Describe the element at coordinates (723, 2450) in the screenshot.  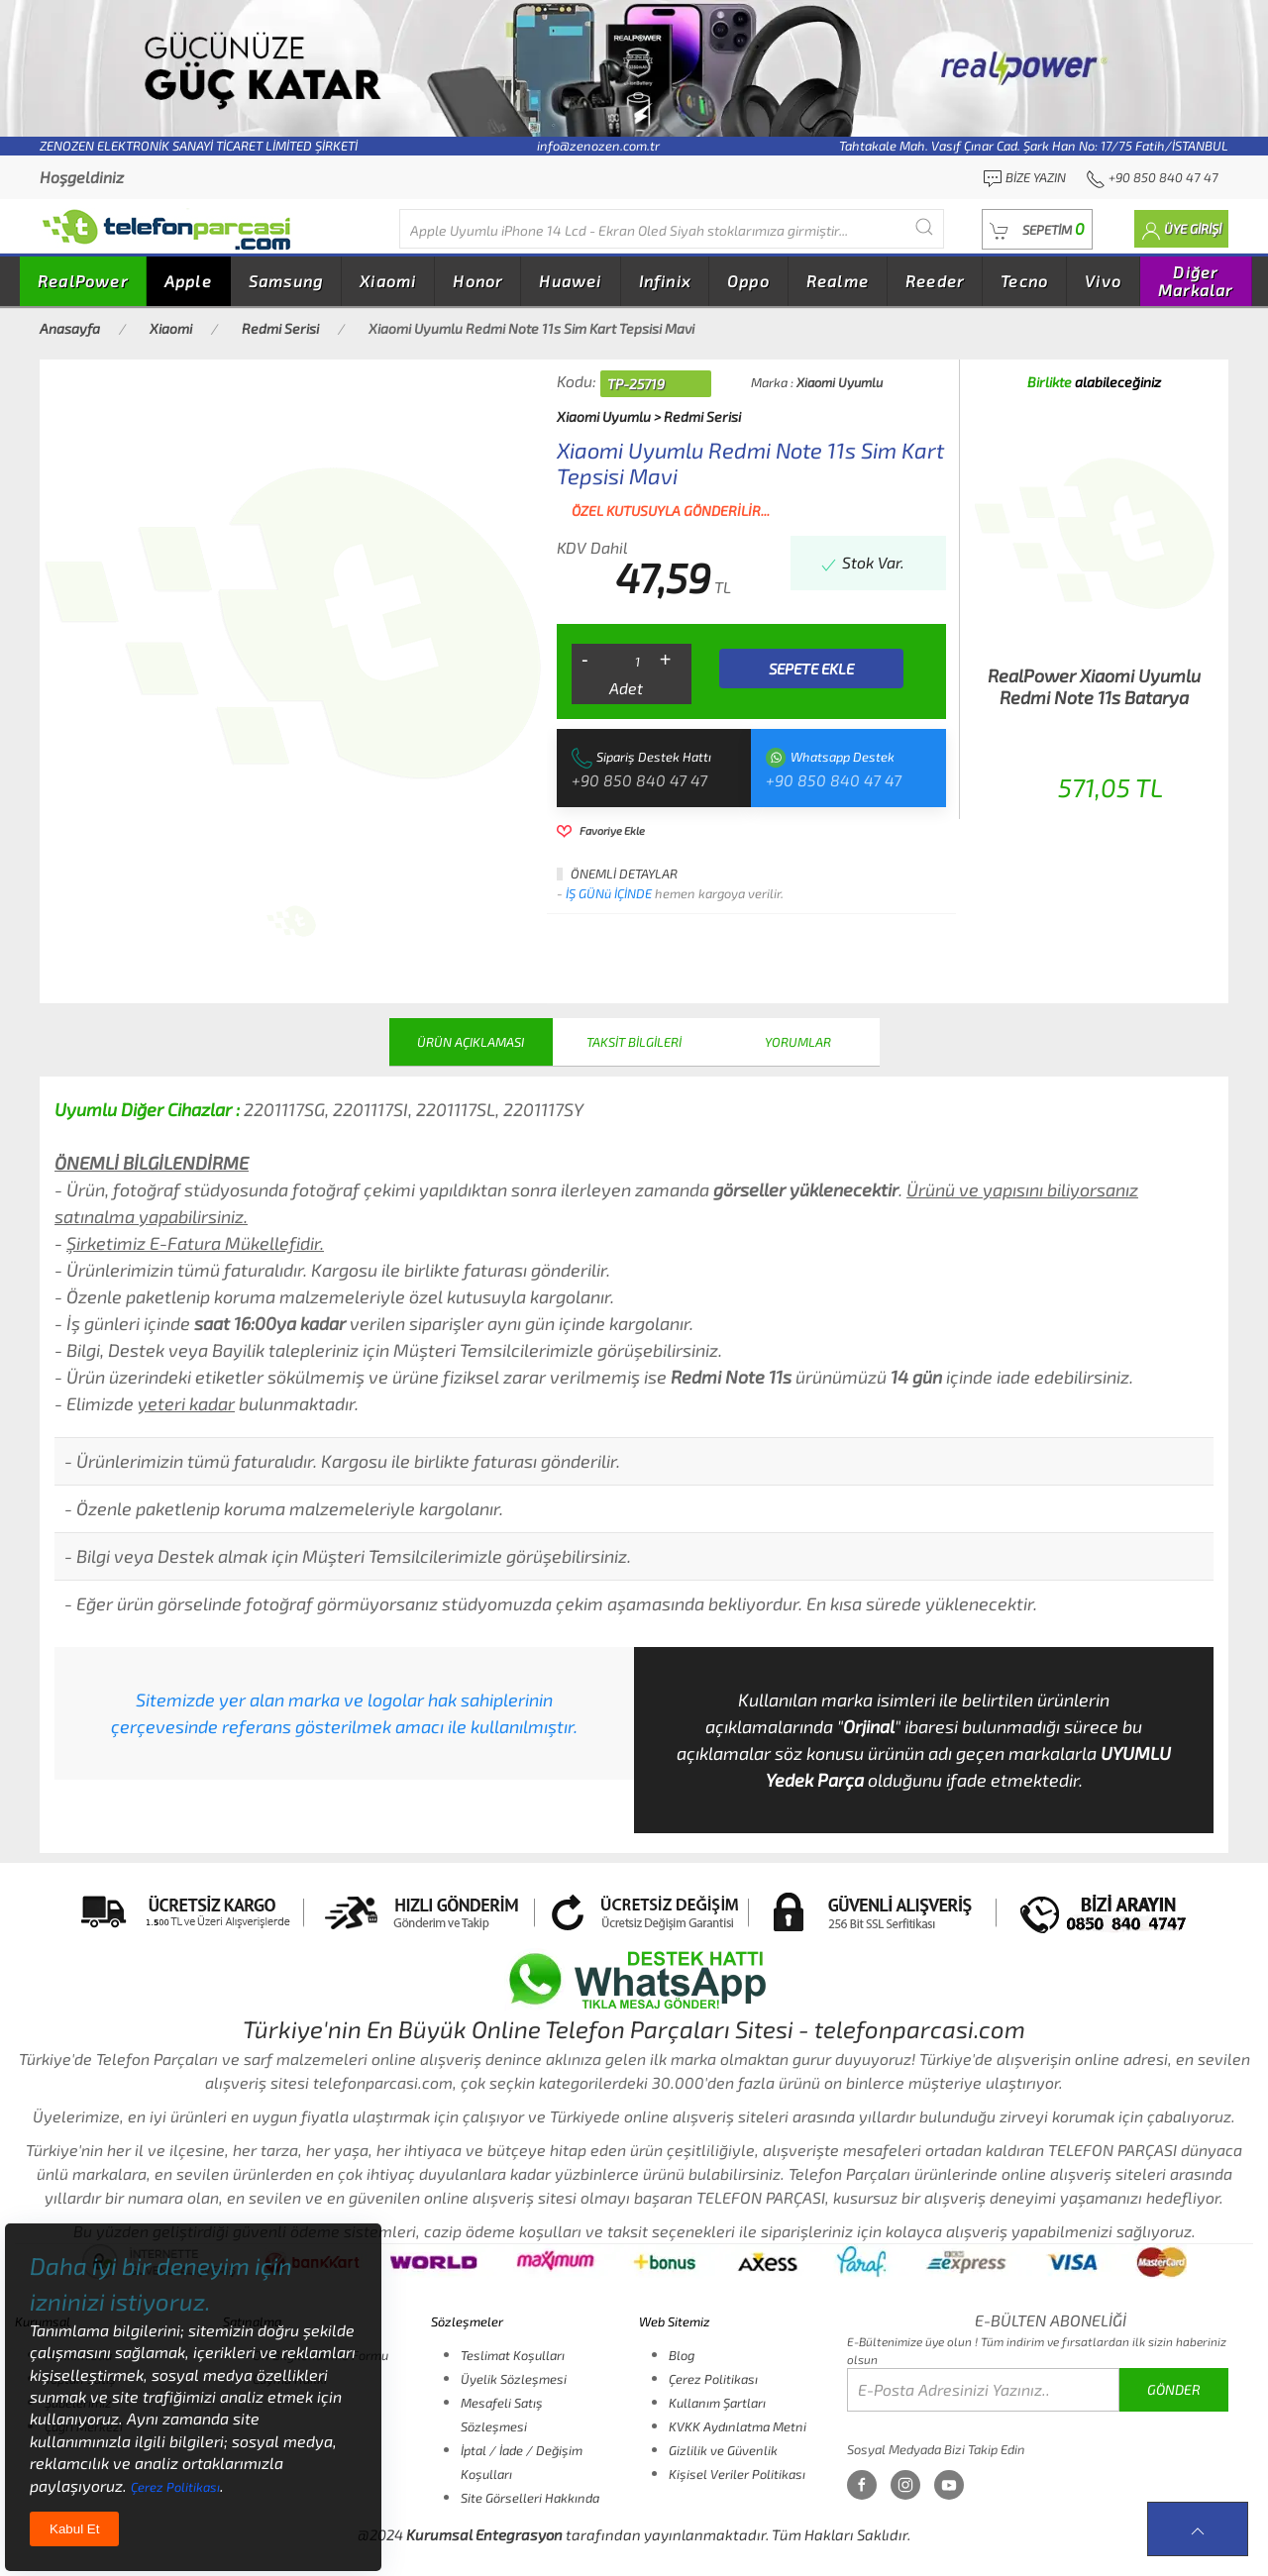
I see `Gizlilik ve Güvenlik` at that location.